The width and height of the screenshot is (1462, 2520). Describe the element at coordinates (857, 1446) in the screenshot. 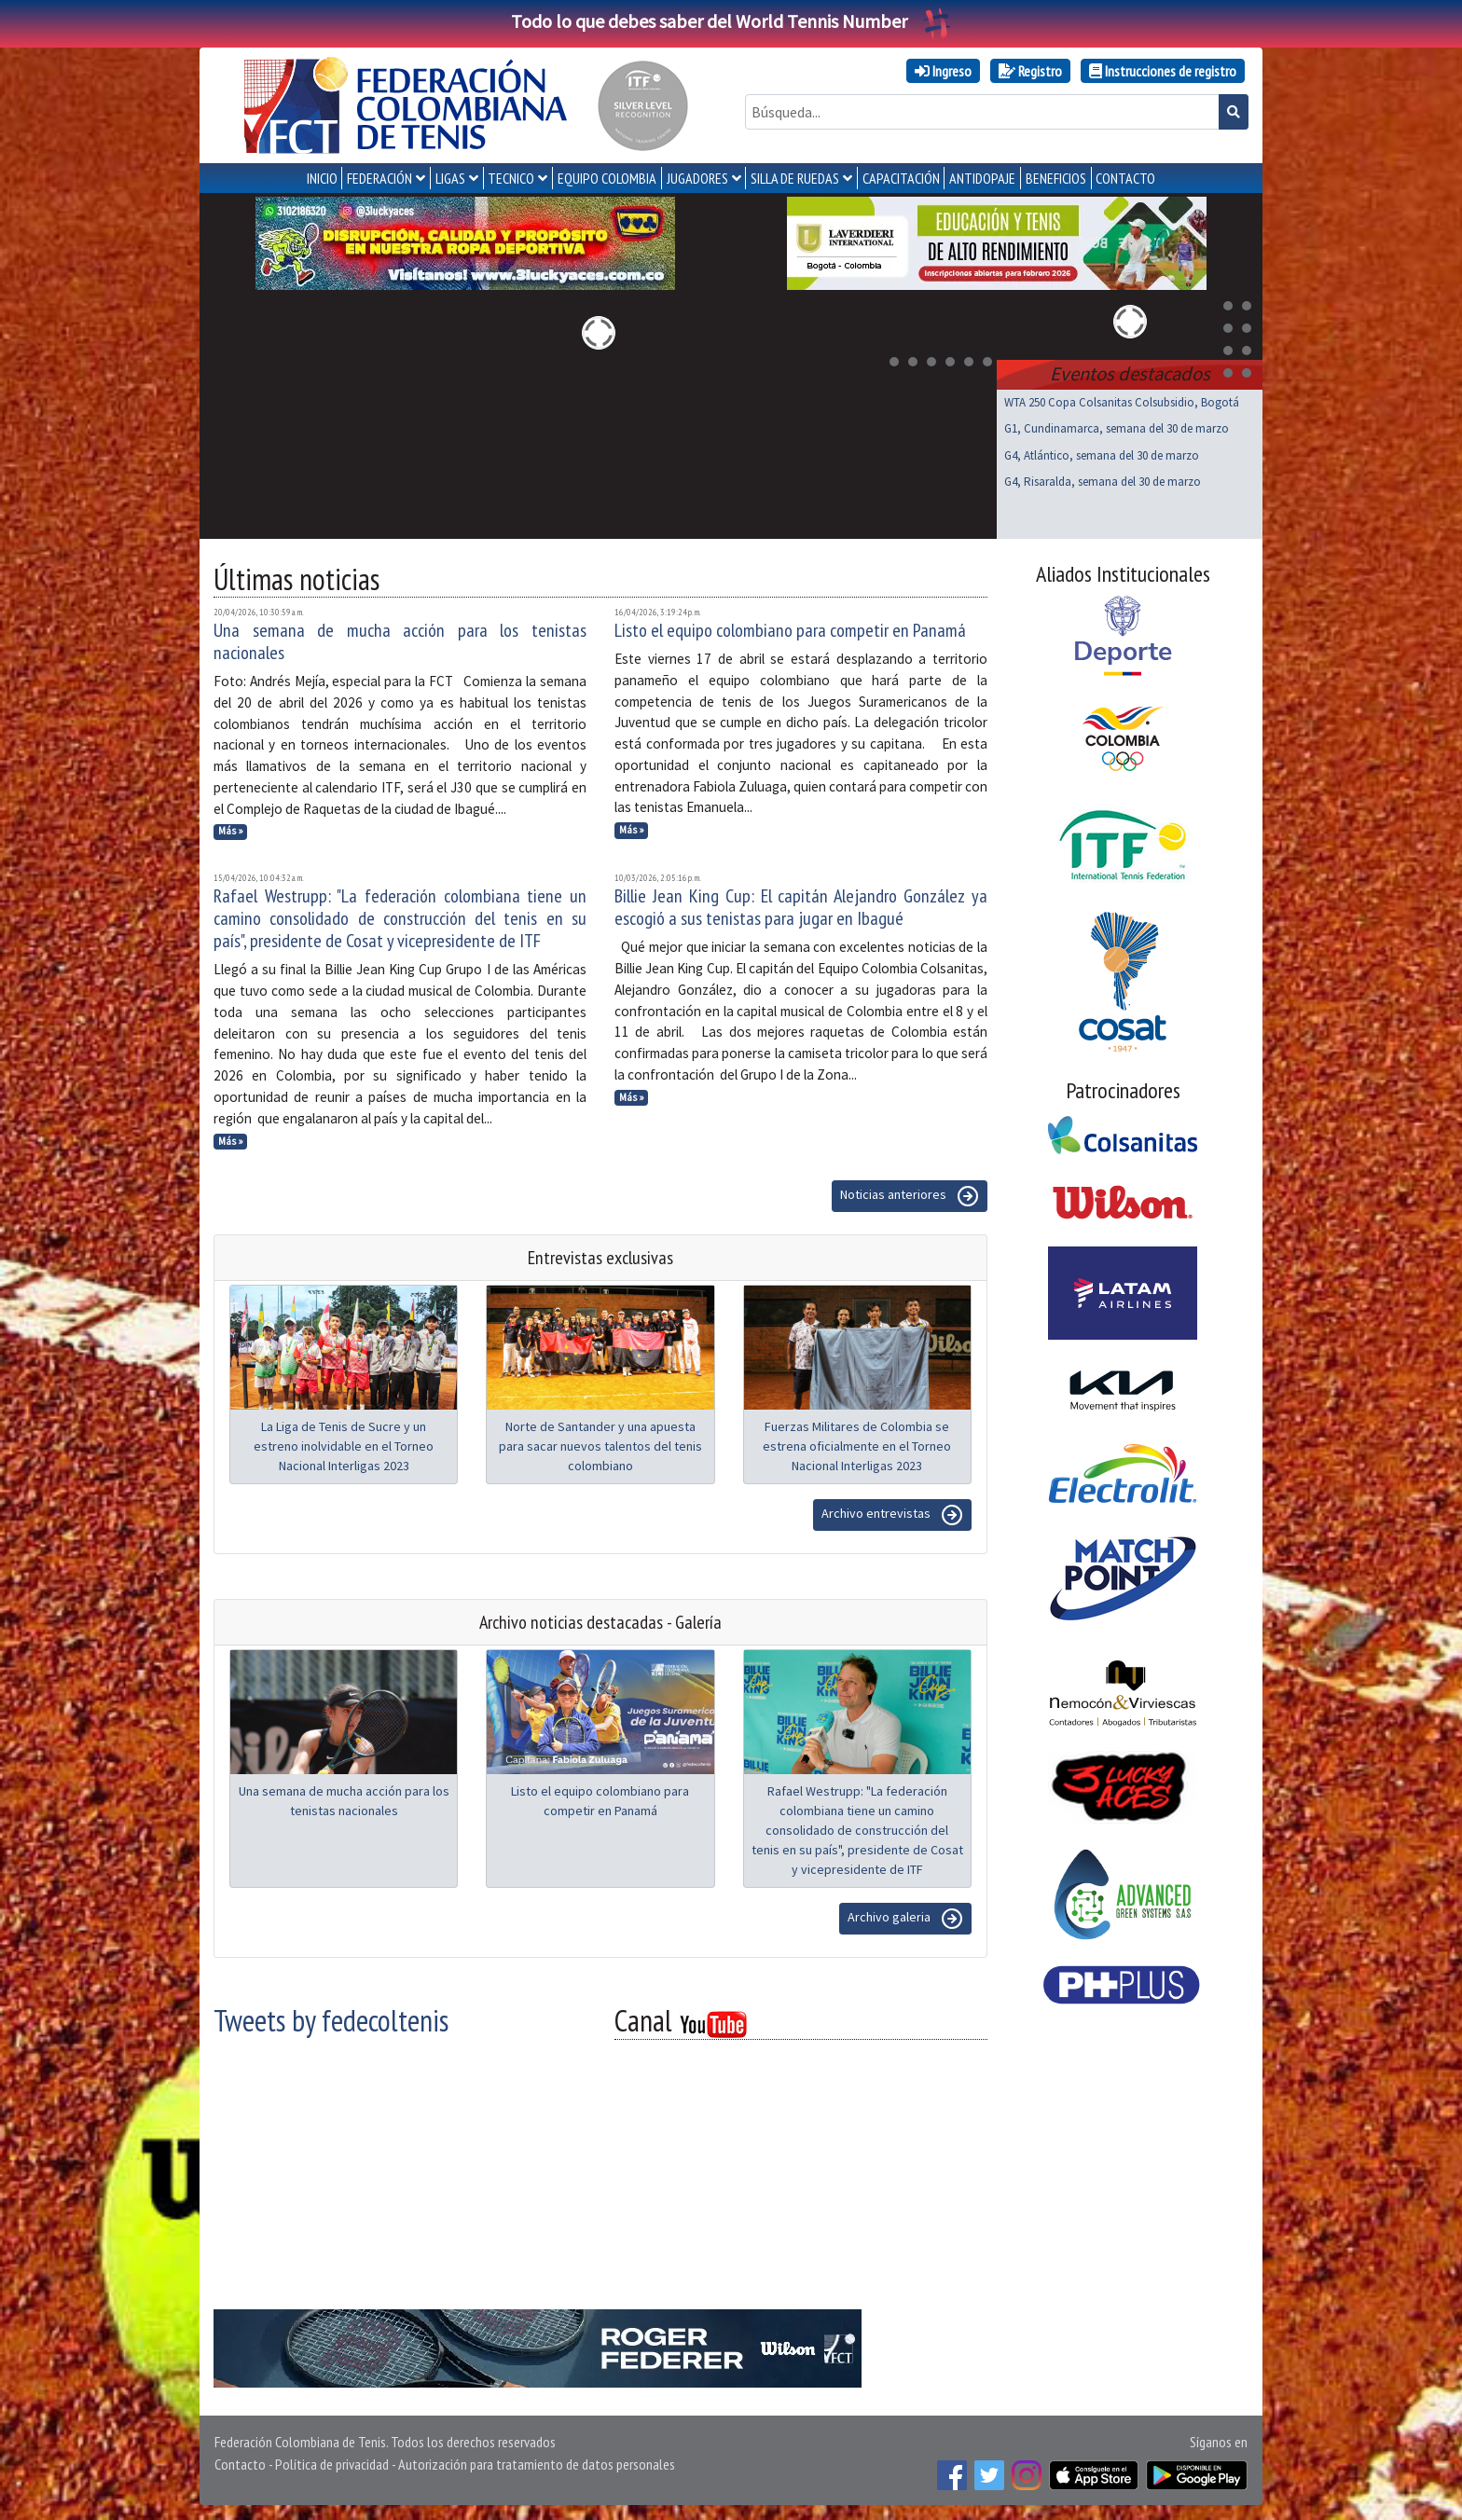

I see `Fuerzas Militares de Colombia se estrena oficialmente en el Torneo Nacional Interligas 2023` at that location.